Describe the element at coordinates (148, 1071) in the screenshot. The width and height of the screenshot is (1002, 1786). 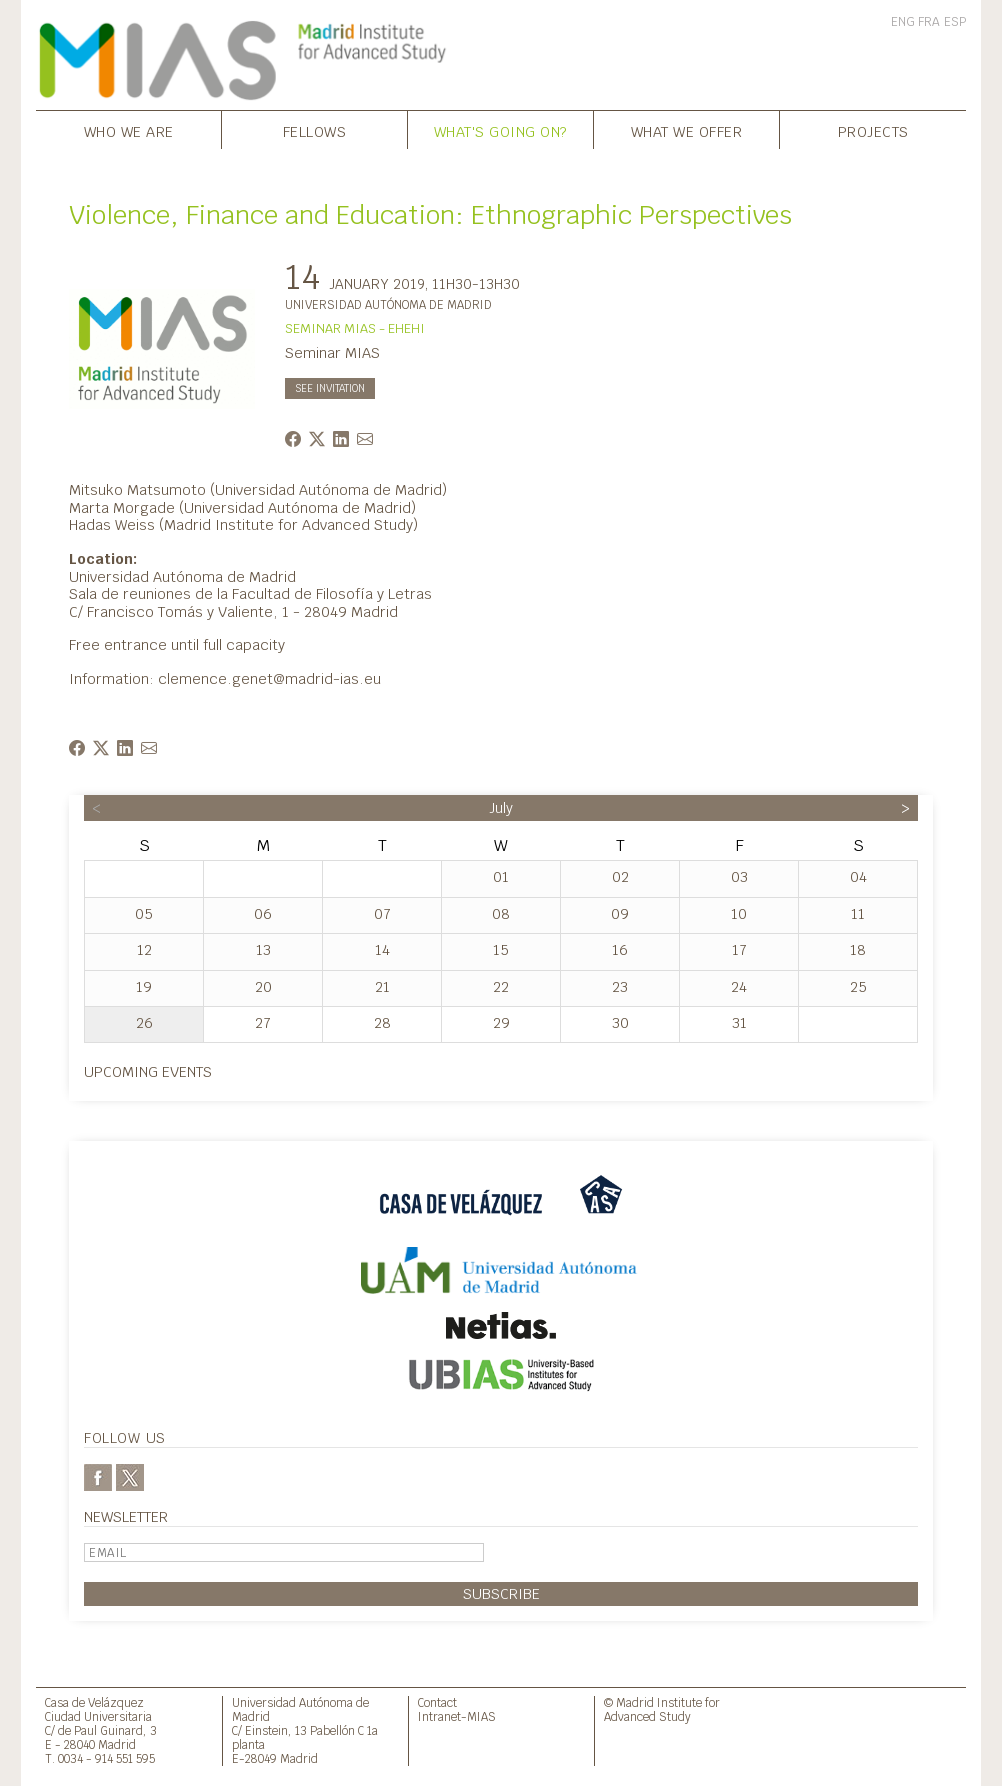
I see `Upcoming events` at that location.